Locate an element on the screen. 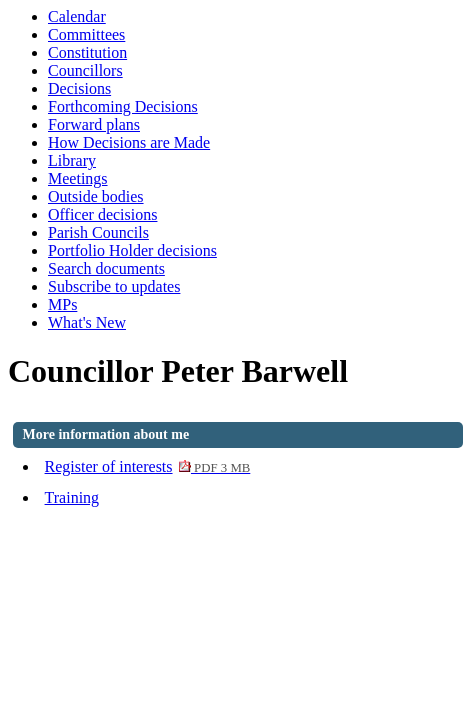 This screenshot has height=720, width=471. Training is located at coordinates (72, 497).